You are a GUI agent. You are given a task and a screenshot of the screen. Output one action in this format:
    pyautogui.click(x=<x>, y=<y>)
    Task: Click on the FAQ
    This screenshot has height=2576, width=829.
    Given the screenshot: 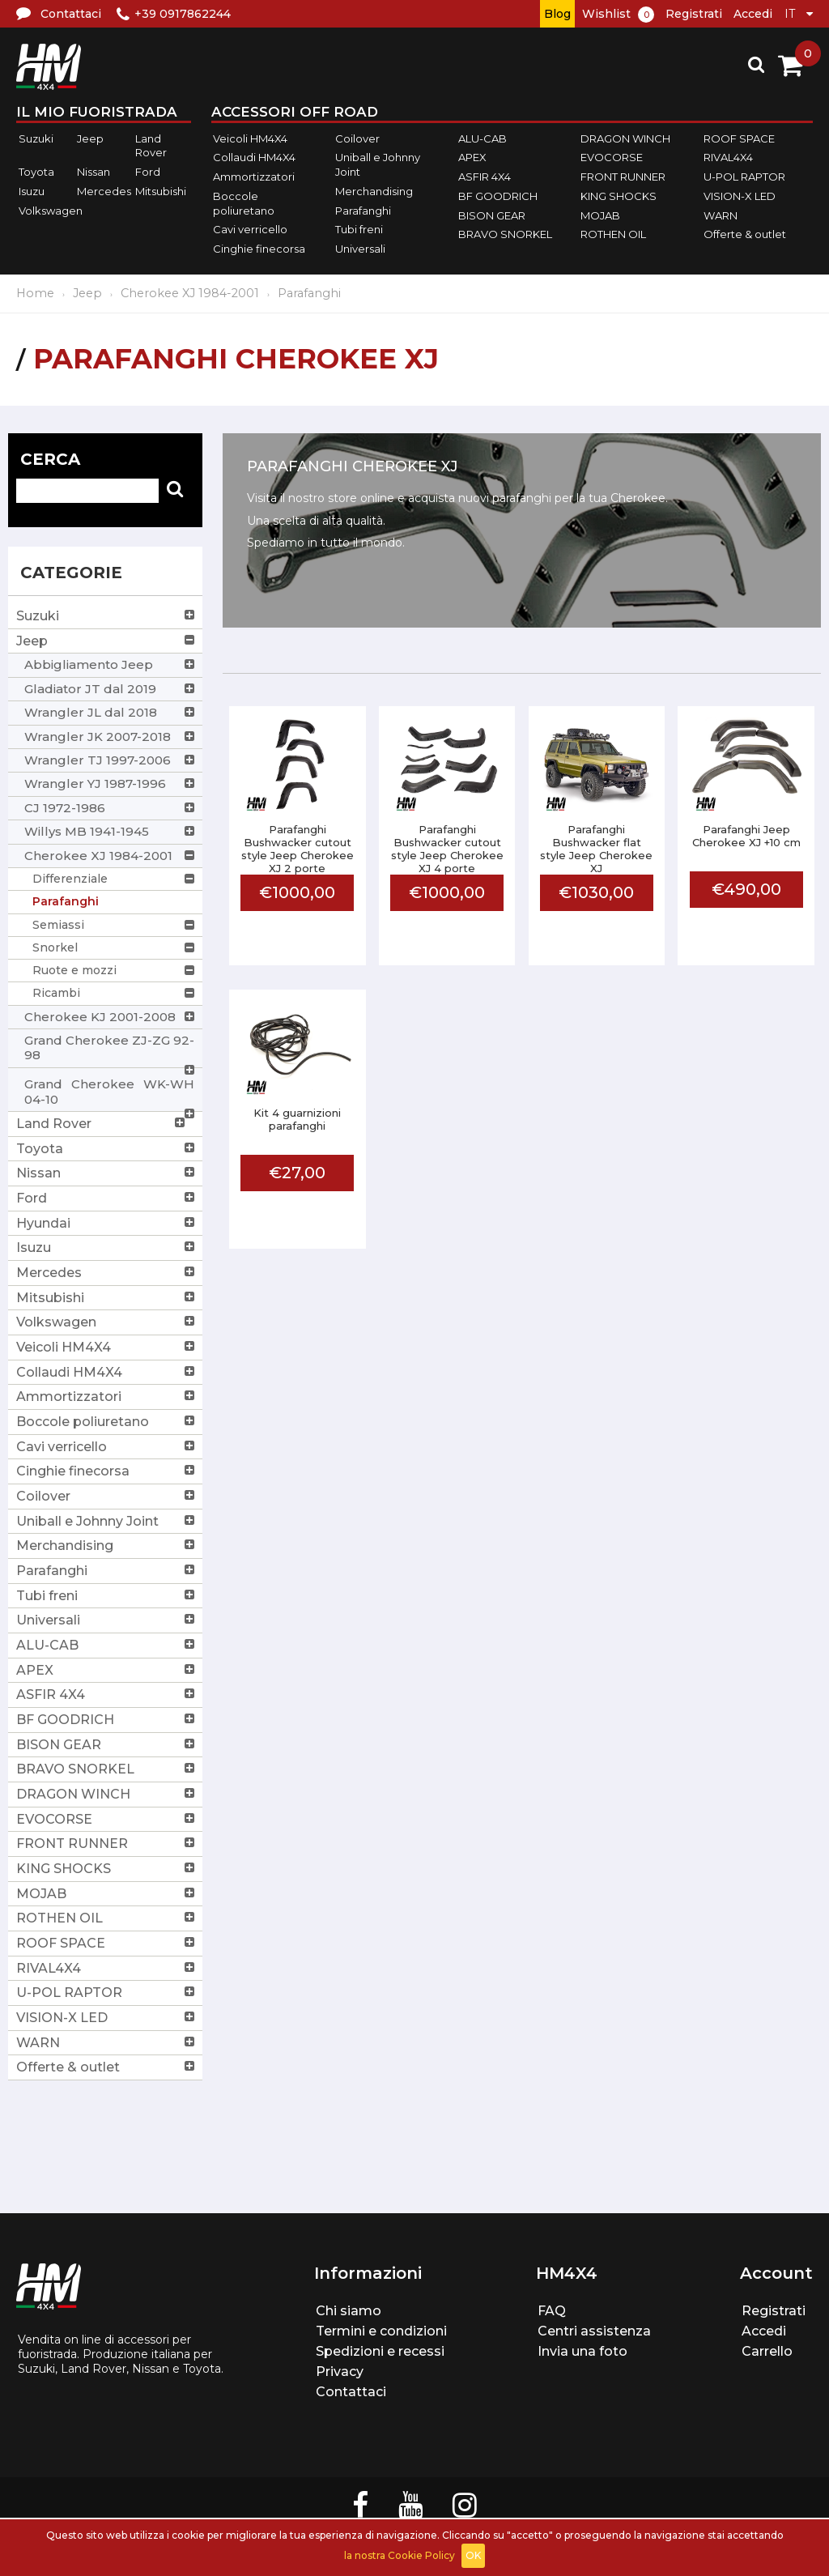 What is the action you would take?
    pyautogui.click(x=552, y=2310)
    